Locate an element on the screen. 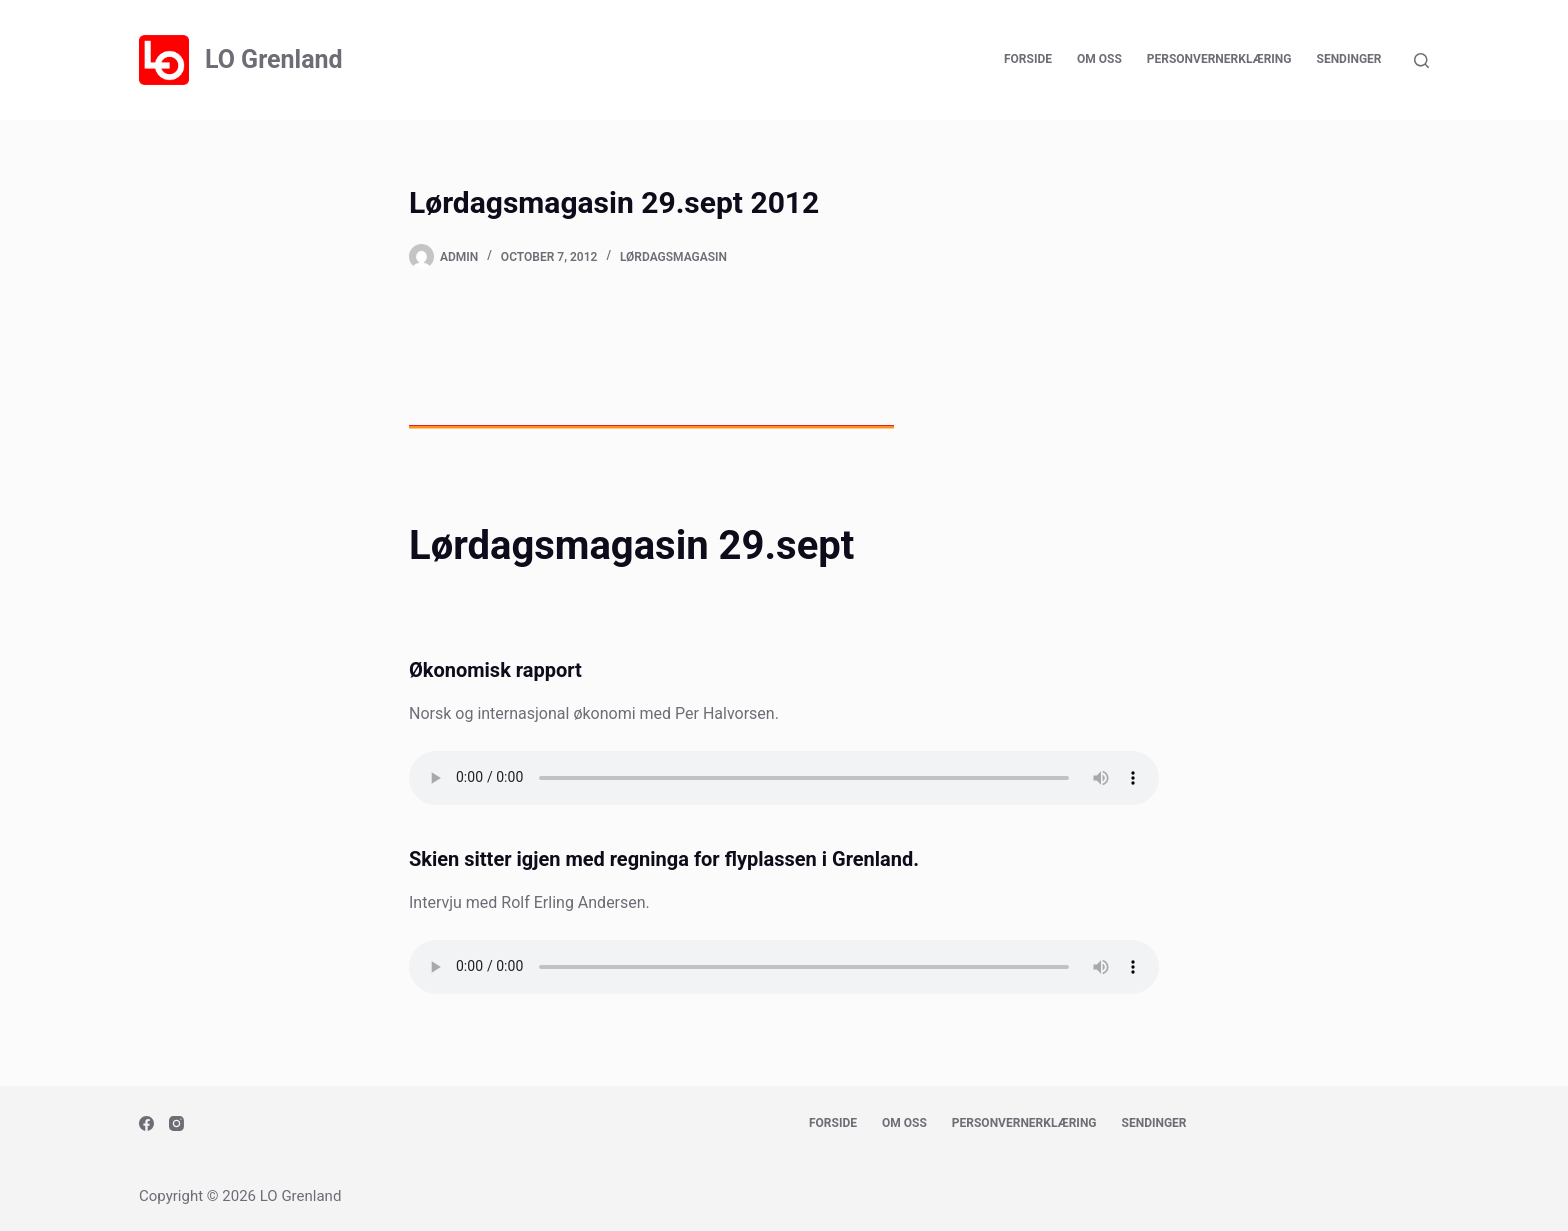 The image size is (1568, 1231). Lørdagsmagasin is located at coordinates (673, 257).